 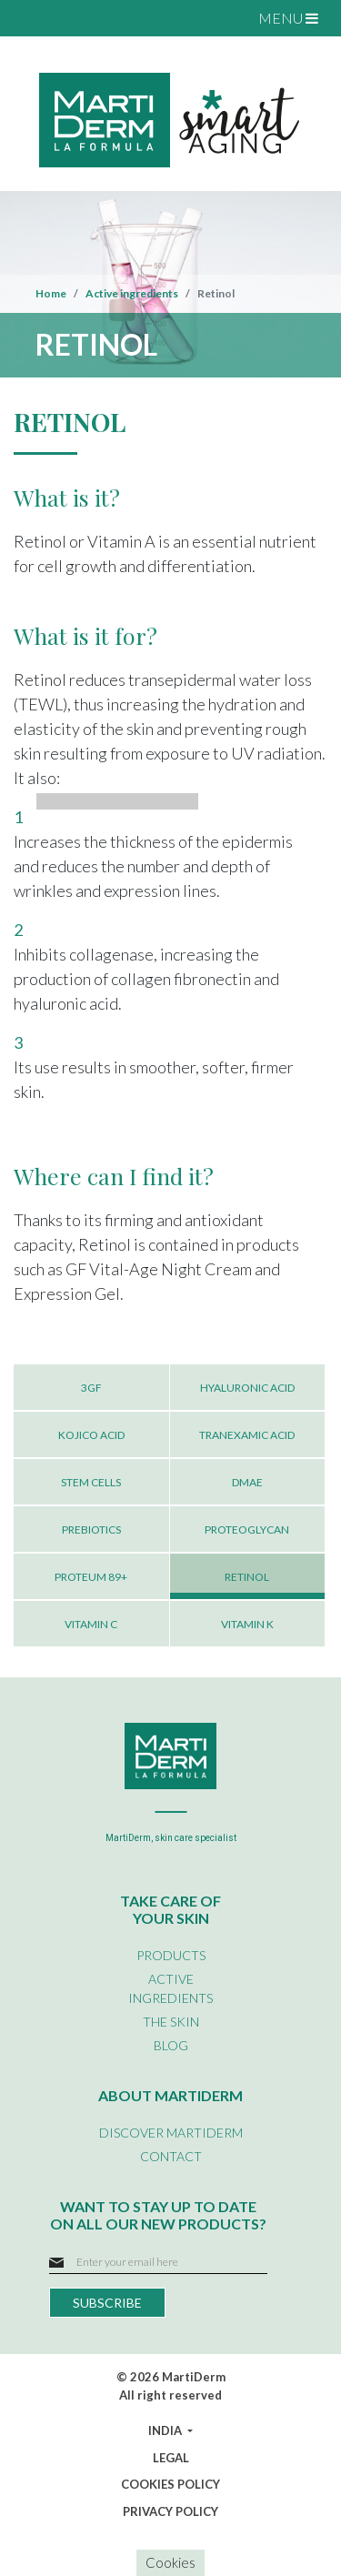 What do you see at coordinates (247, 1529) in the screenshot?
I see `PROTEOGLYCAN` at bounding box center [247, 1529].